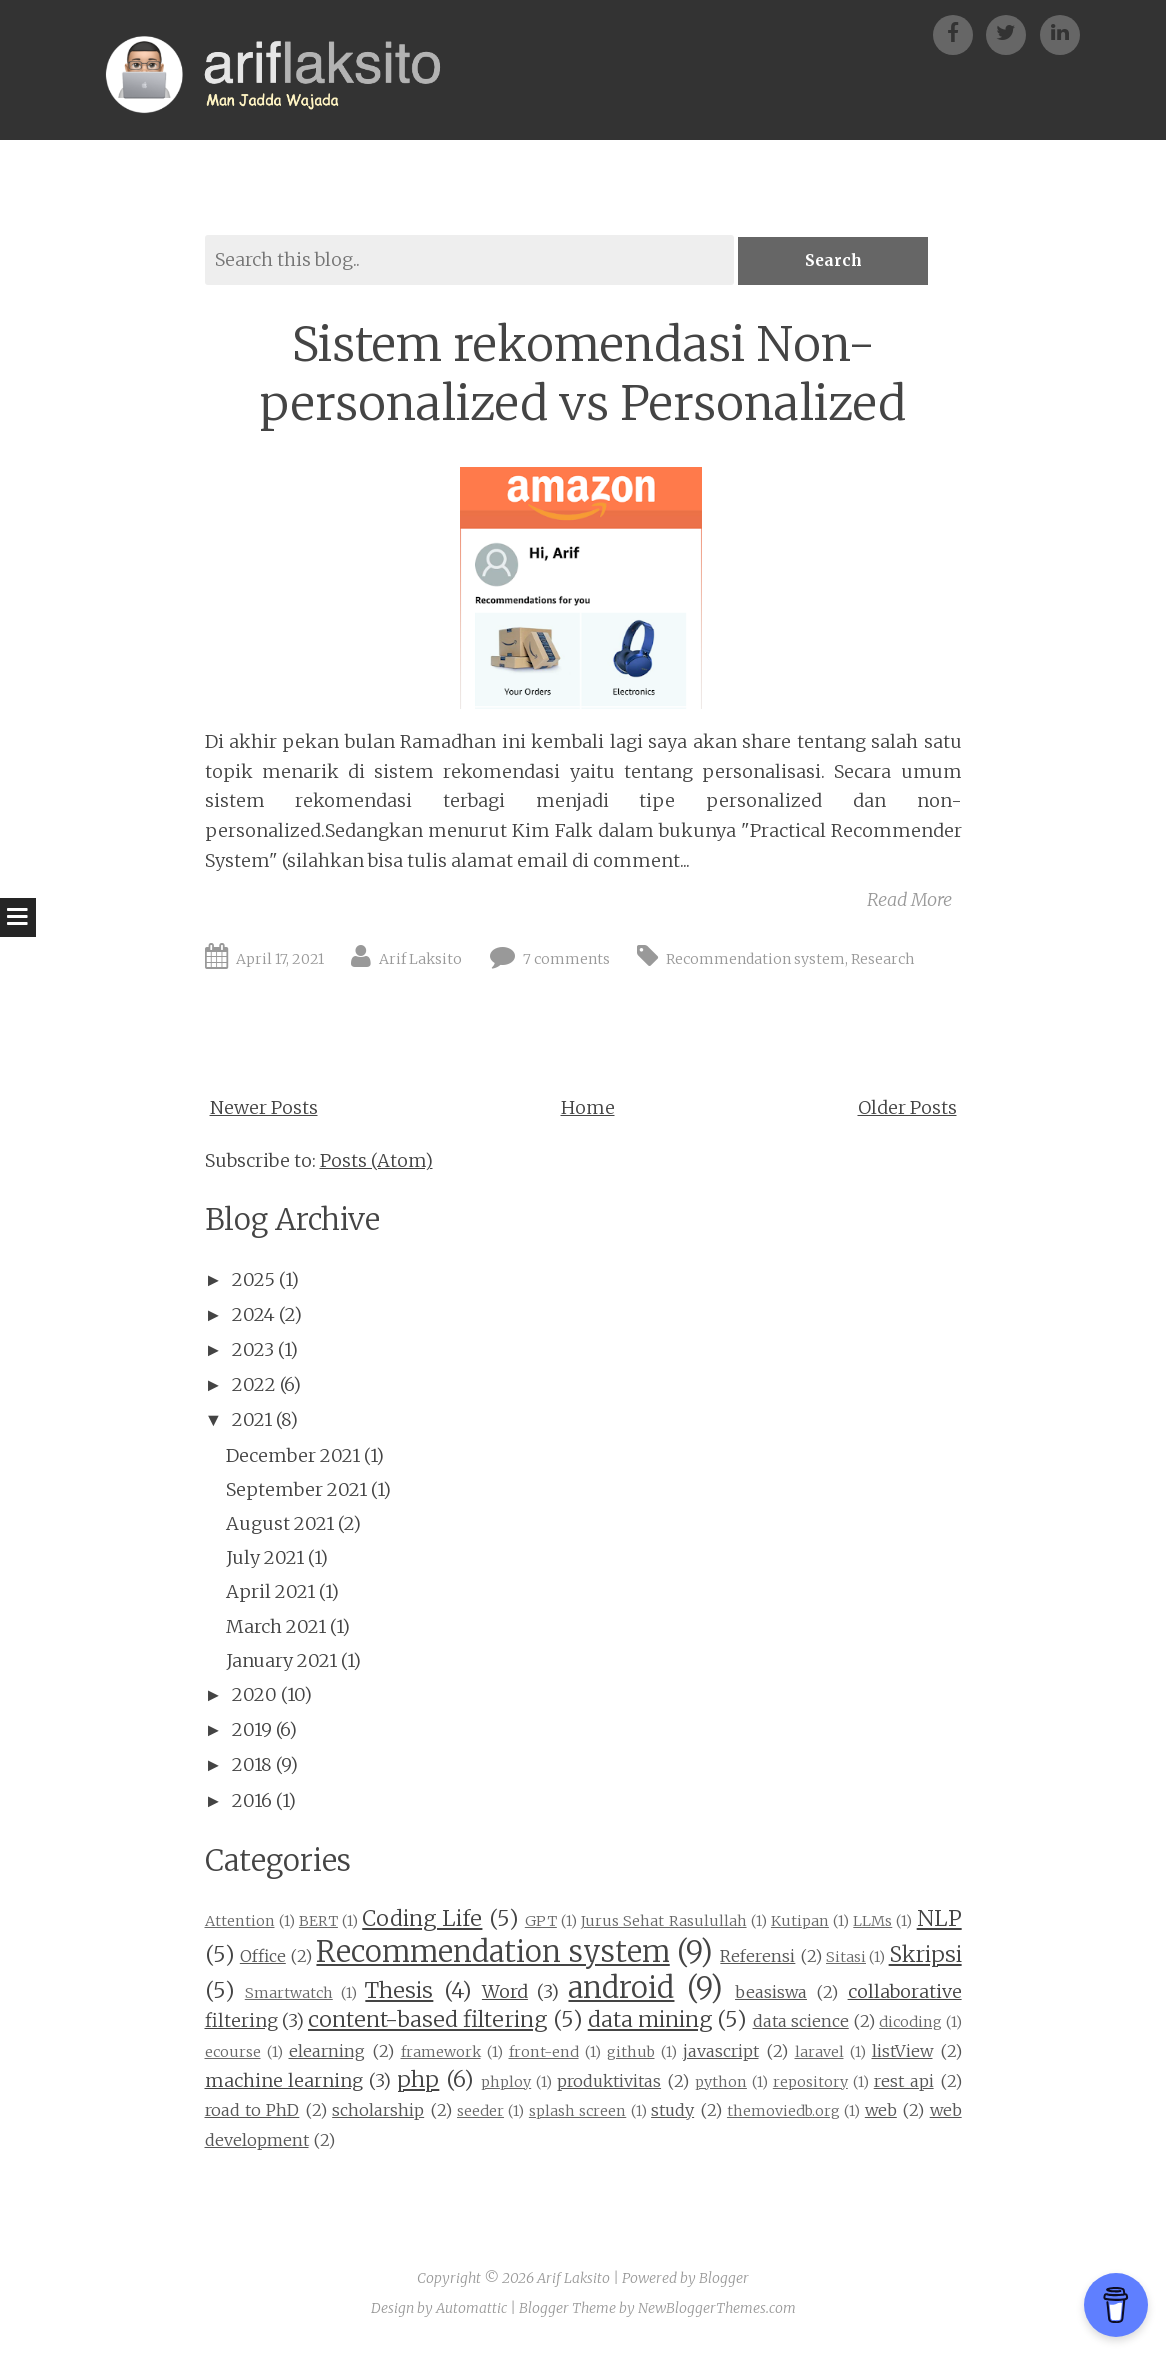 The height and width of the screenshot is (2355, 1166). I want to click on Research, so click(882, 961).